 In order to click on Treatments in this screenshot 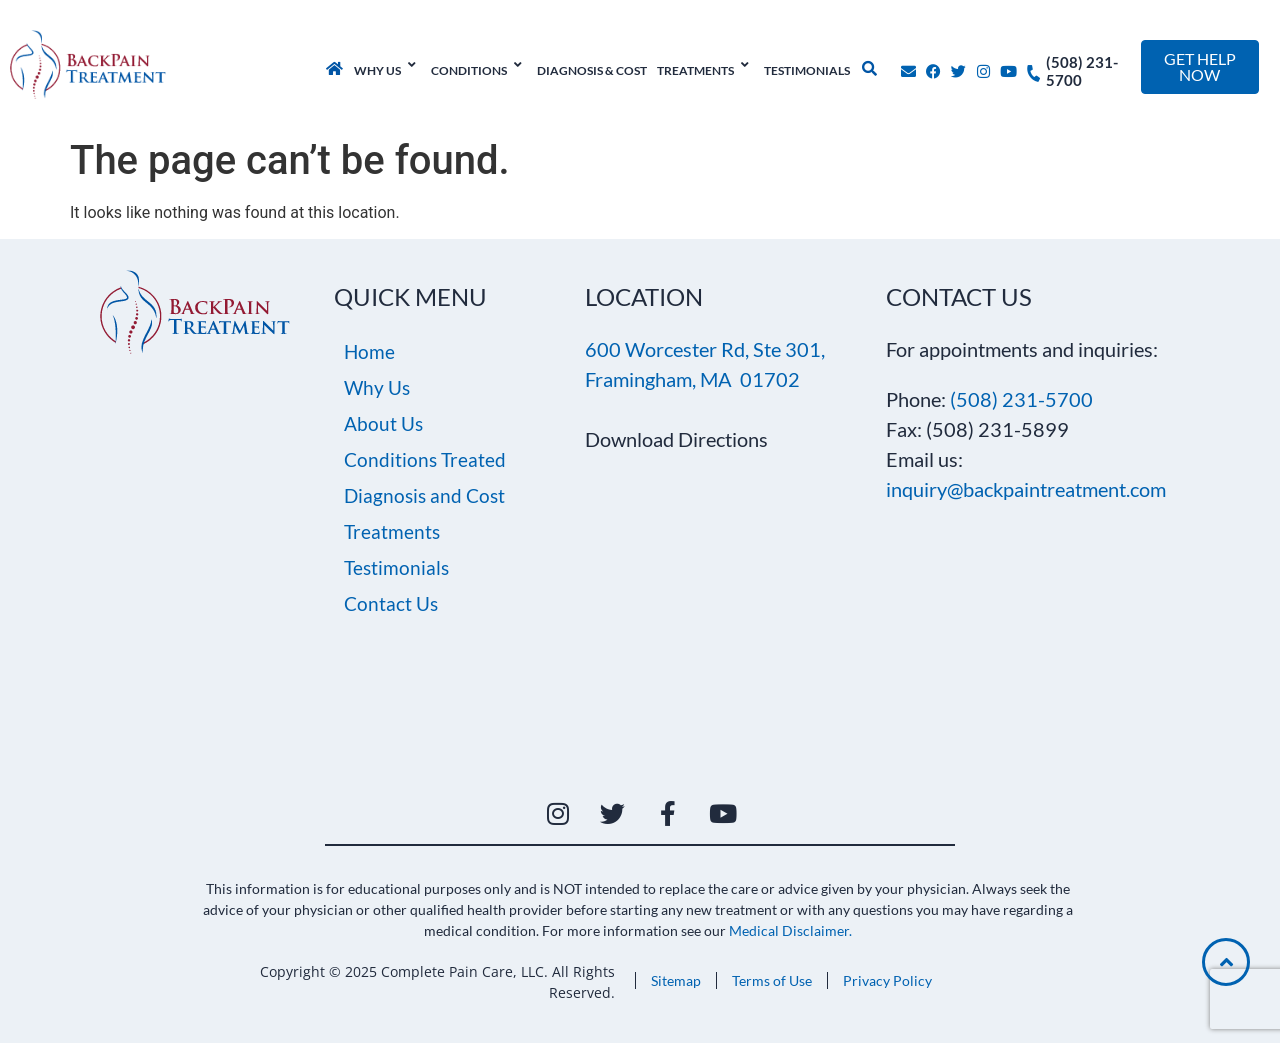, I will do `click(392, 531)`.